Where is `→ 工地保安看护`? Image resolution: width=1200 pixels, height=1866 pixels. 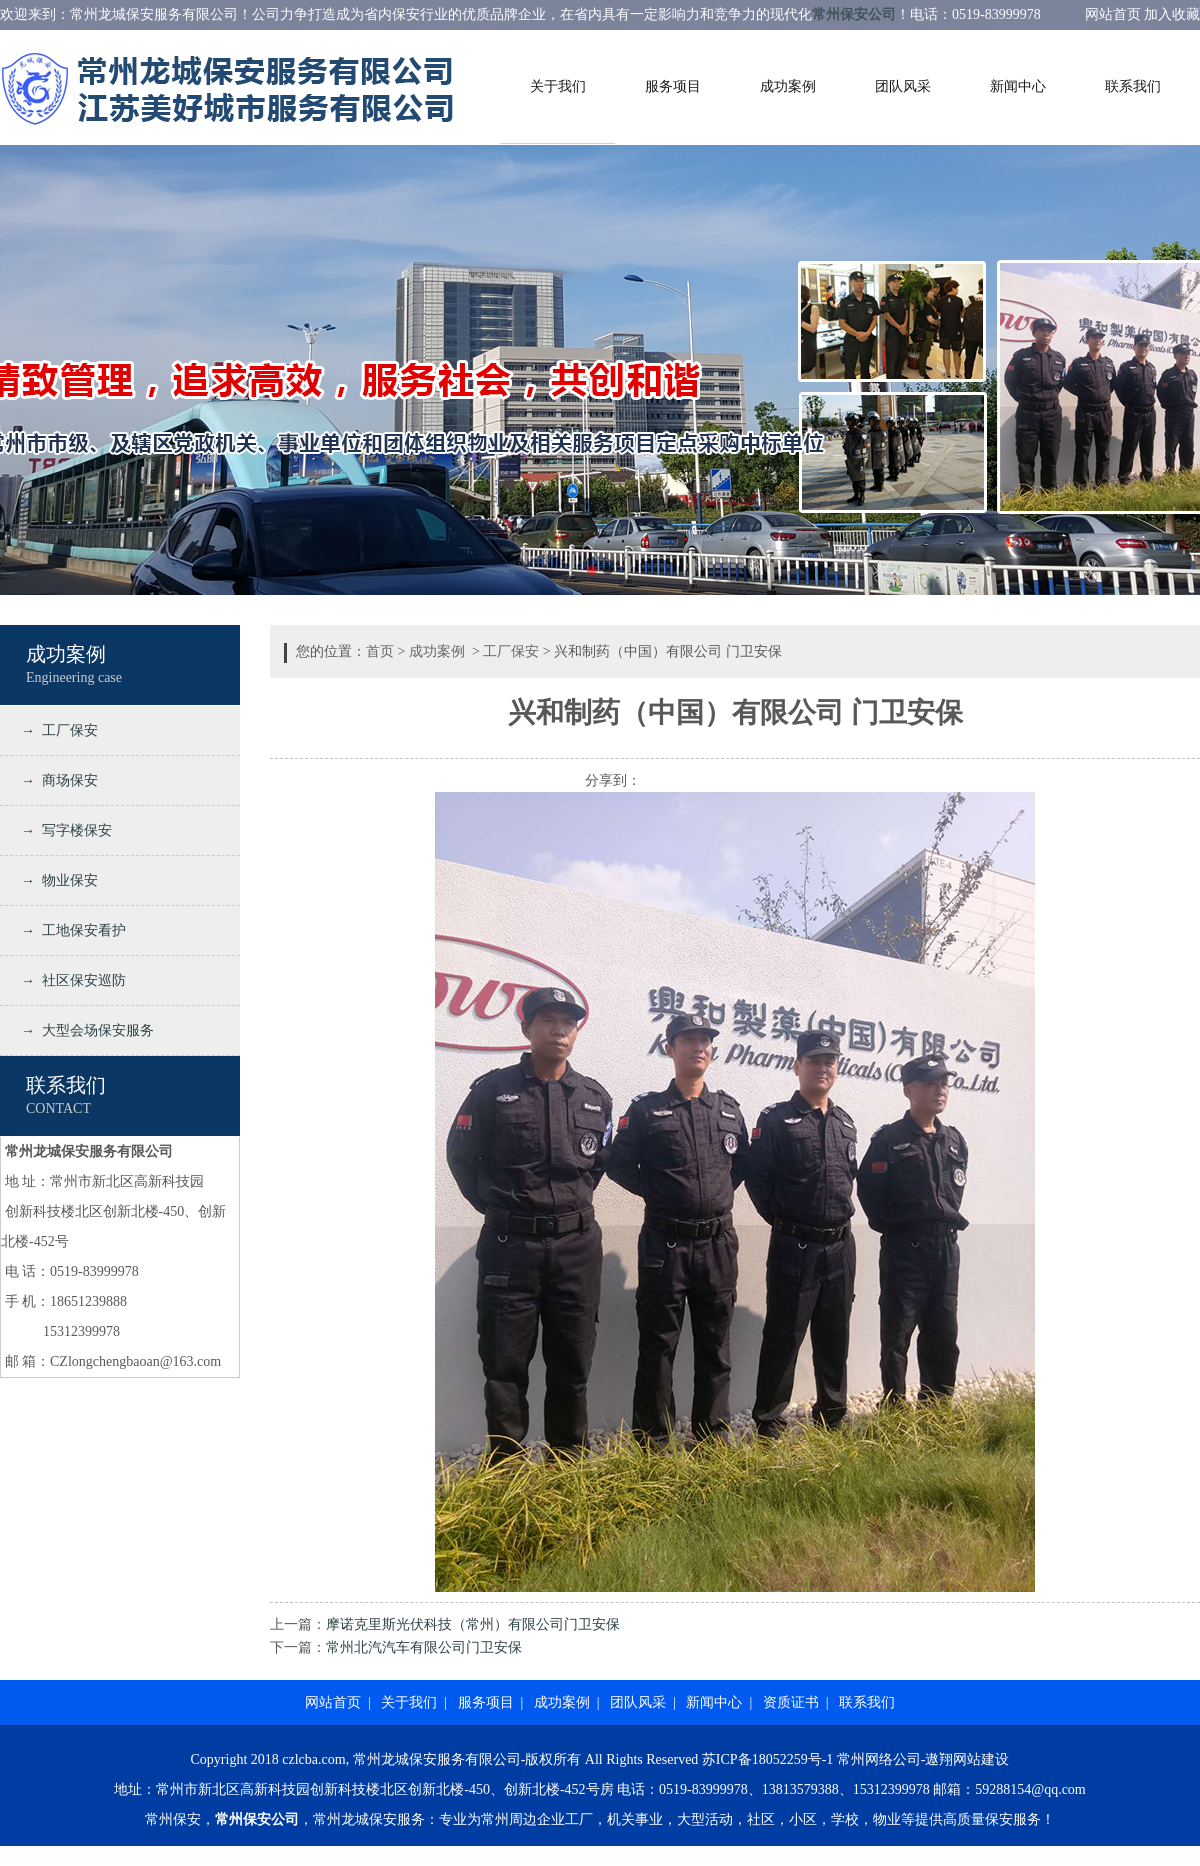
→ 工地保安看护 is located at coordinates (70, 930).